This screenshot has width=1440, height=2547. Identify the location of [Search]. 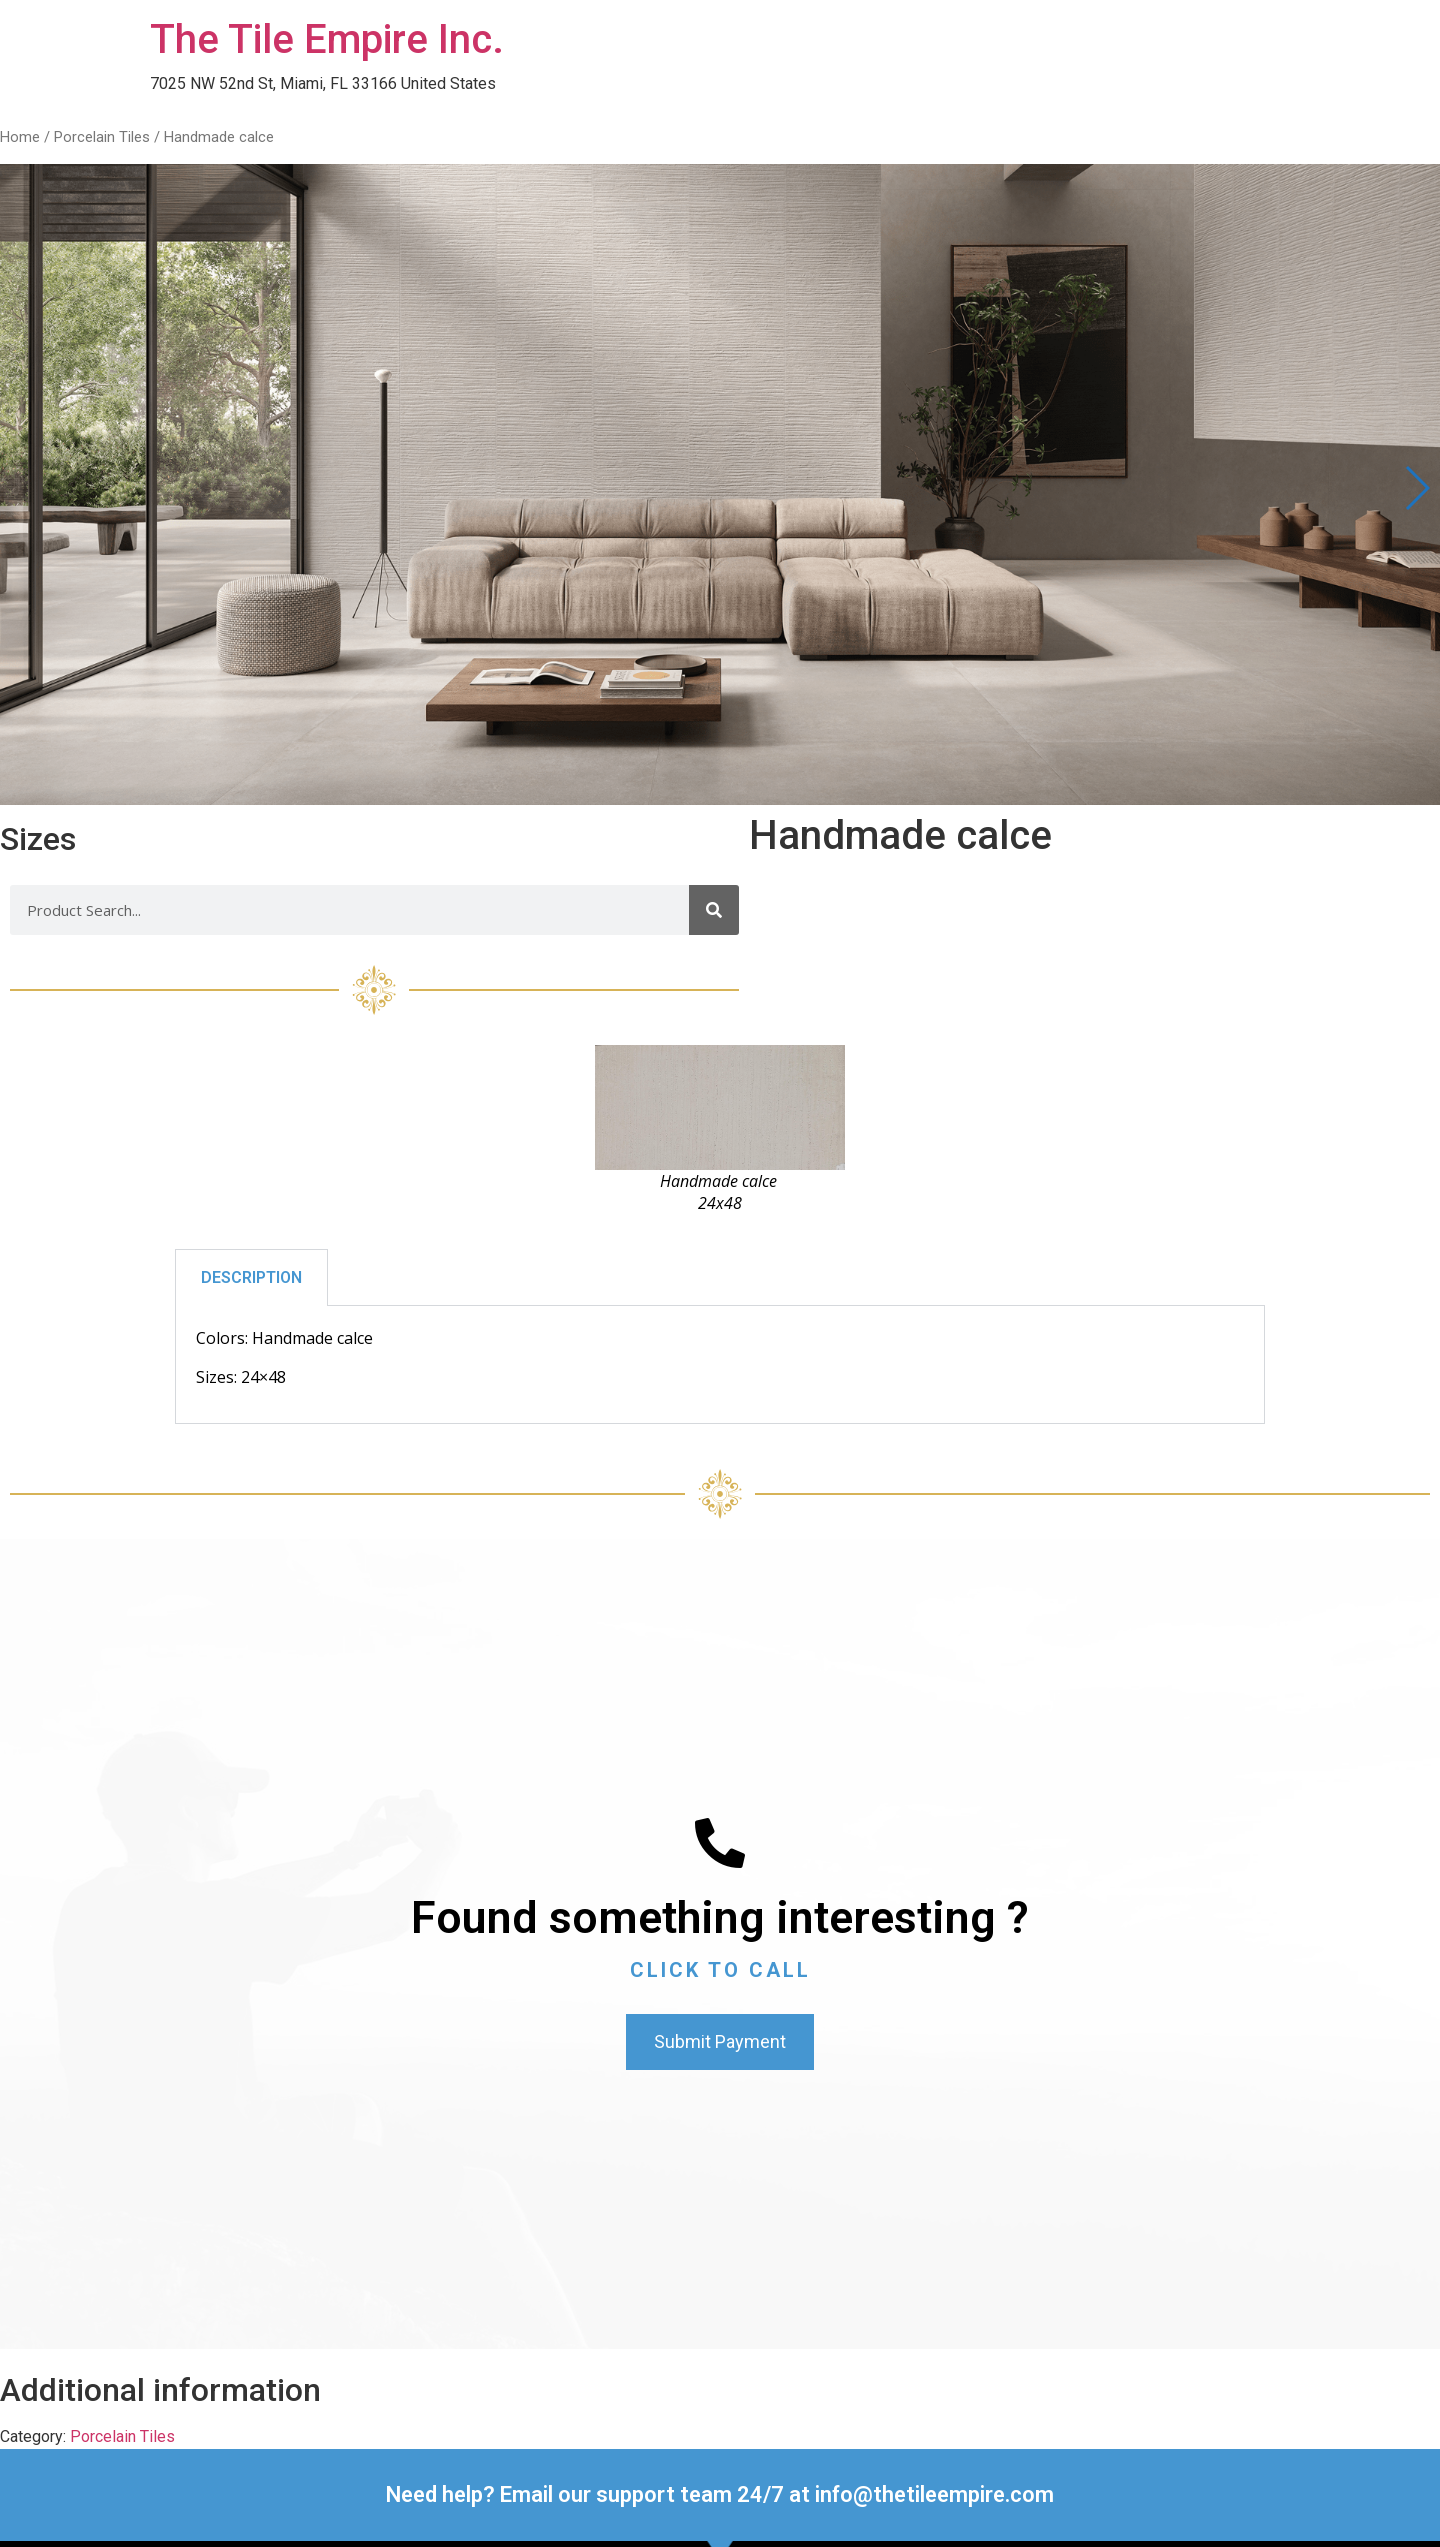
(714, 910).